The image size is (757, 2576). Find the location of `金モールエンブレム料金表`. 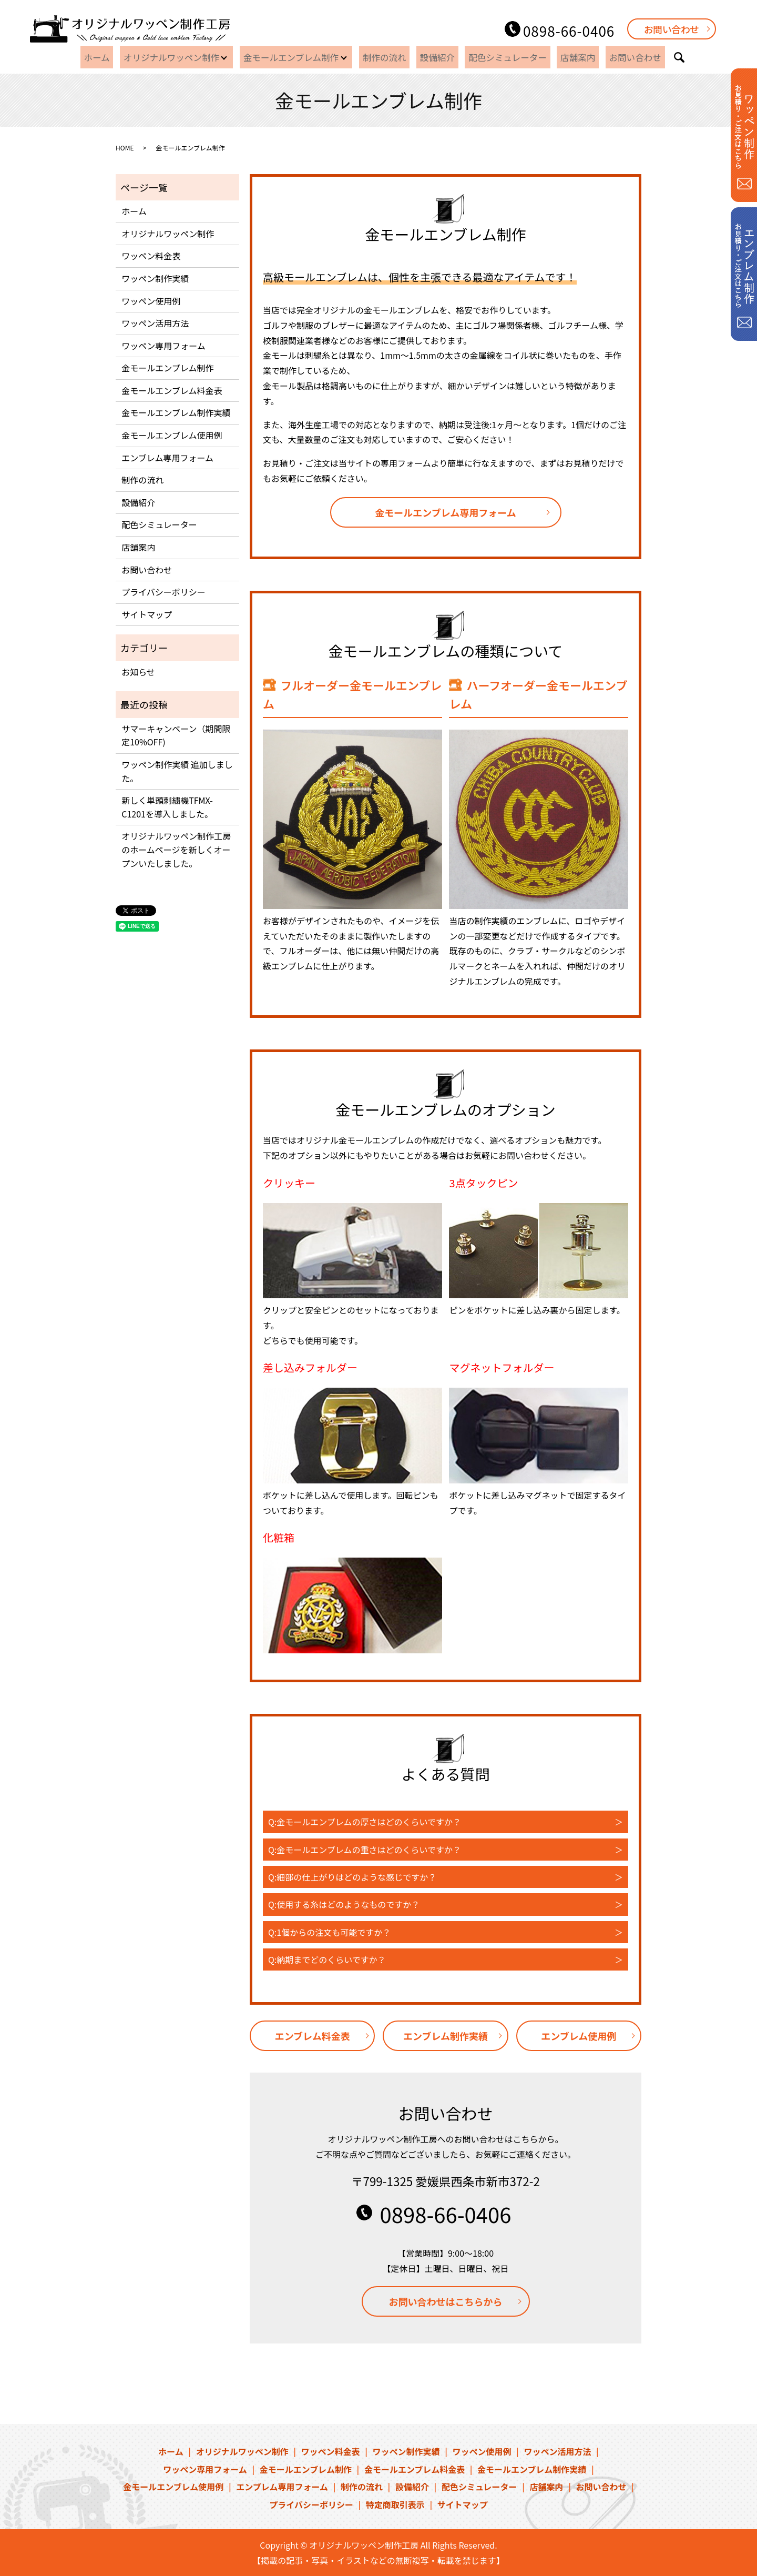

金モールエンブレム料金表 is located at coordinates (171, 390).